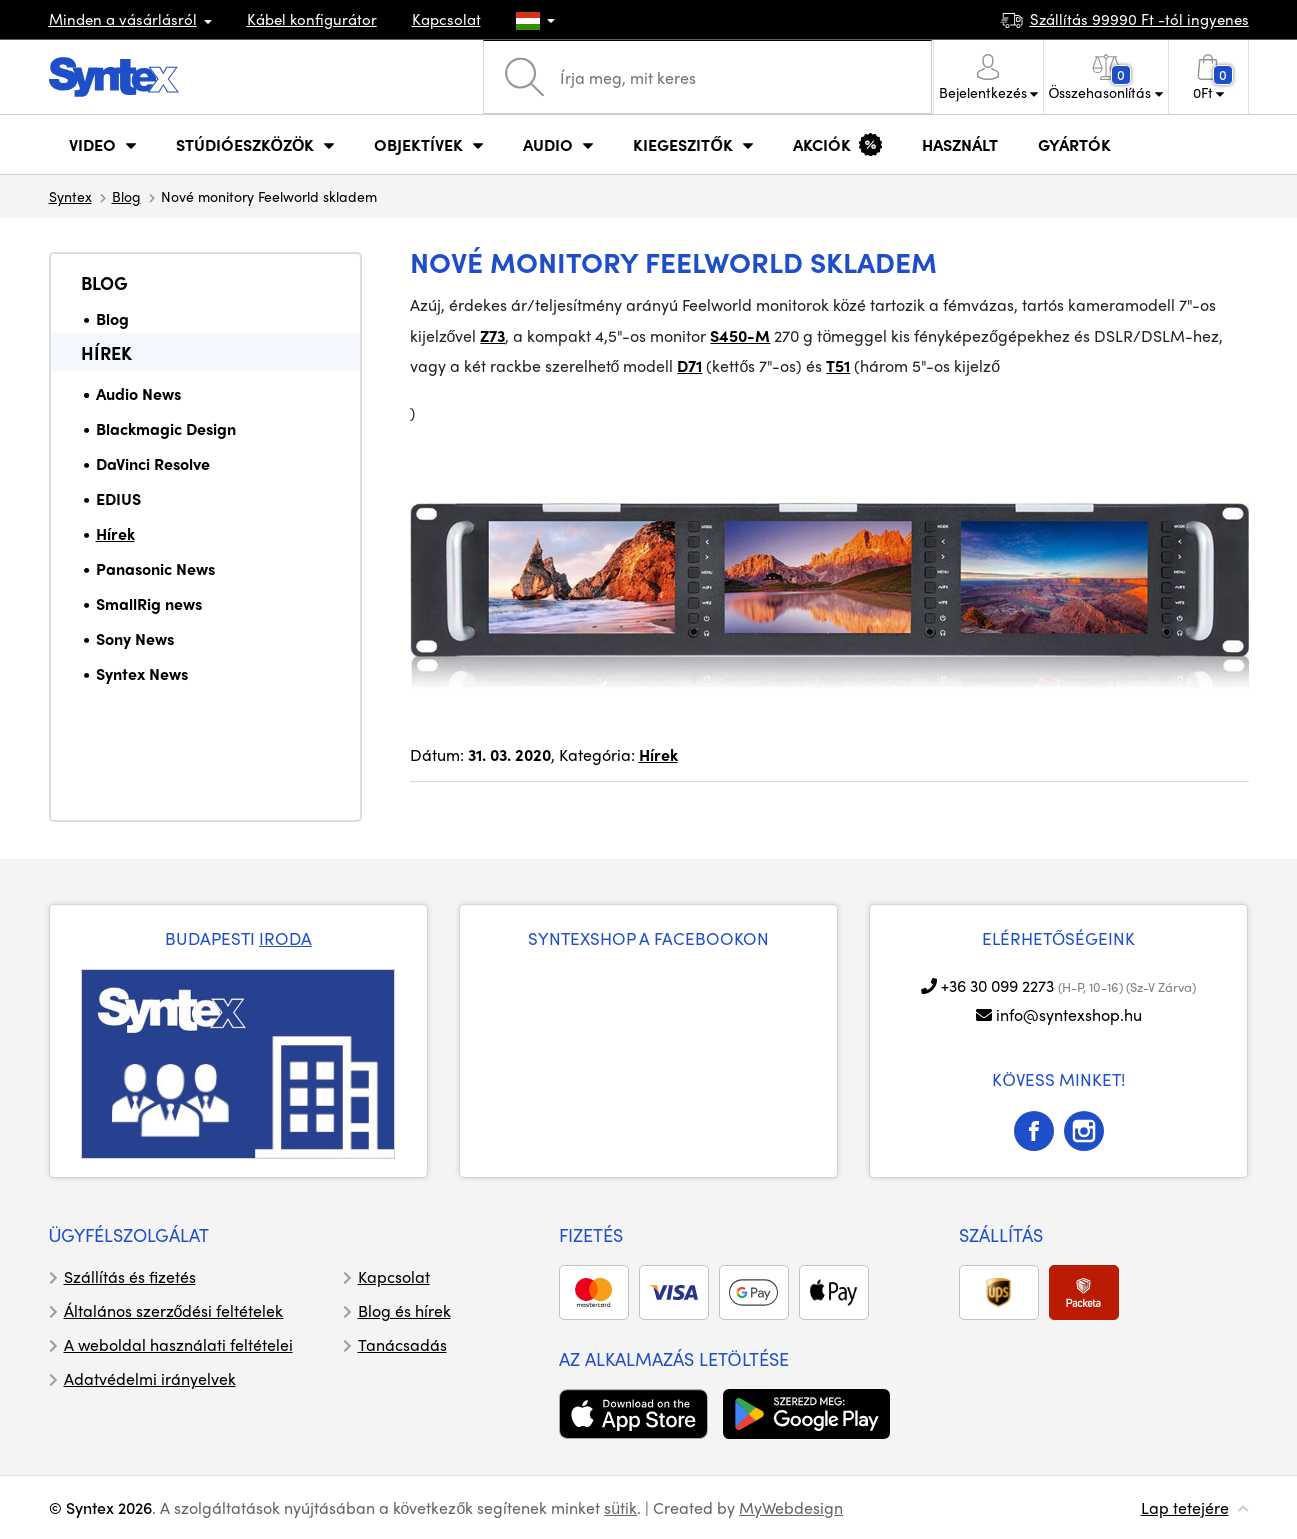  I want to click on Blog, so click(126, 196).